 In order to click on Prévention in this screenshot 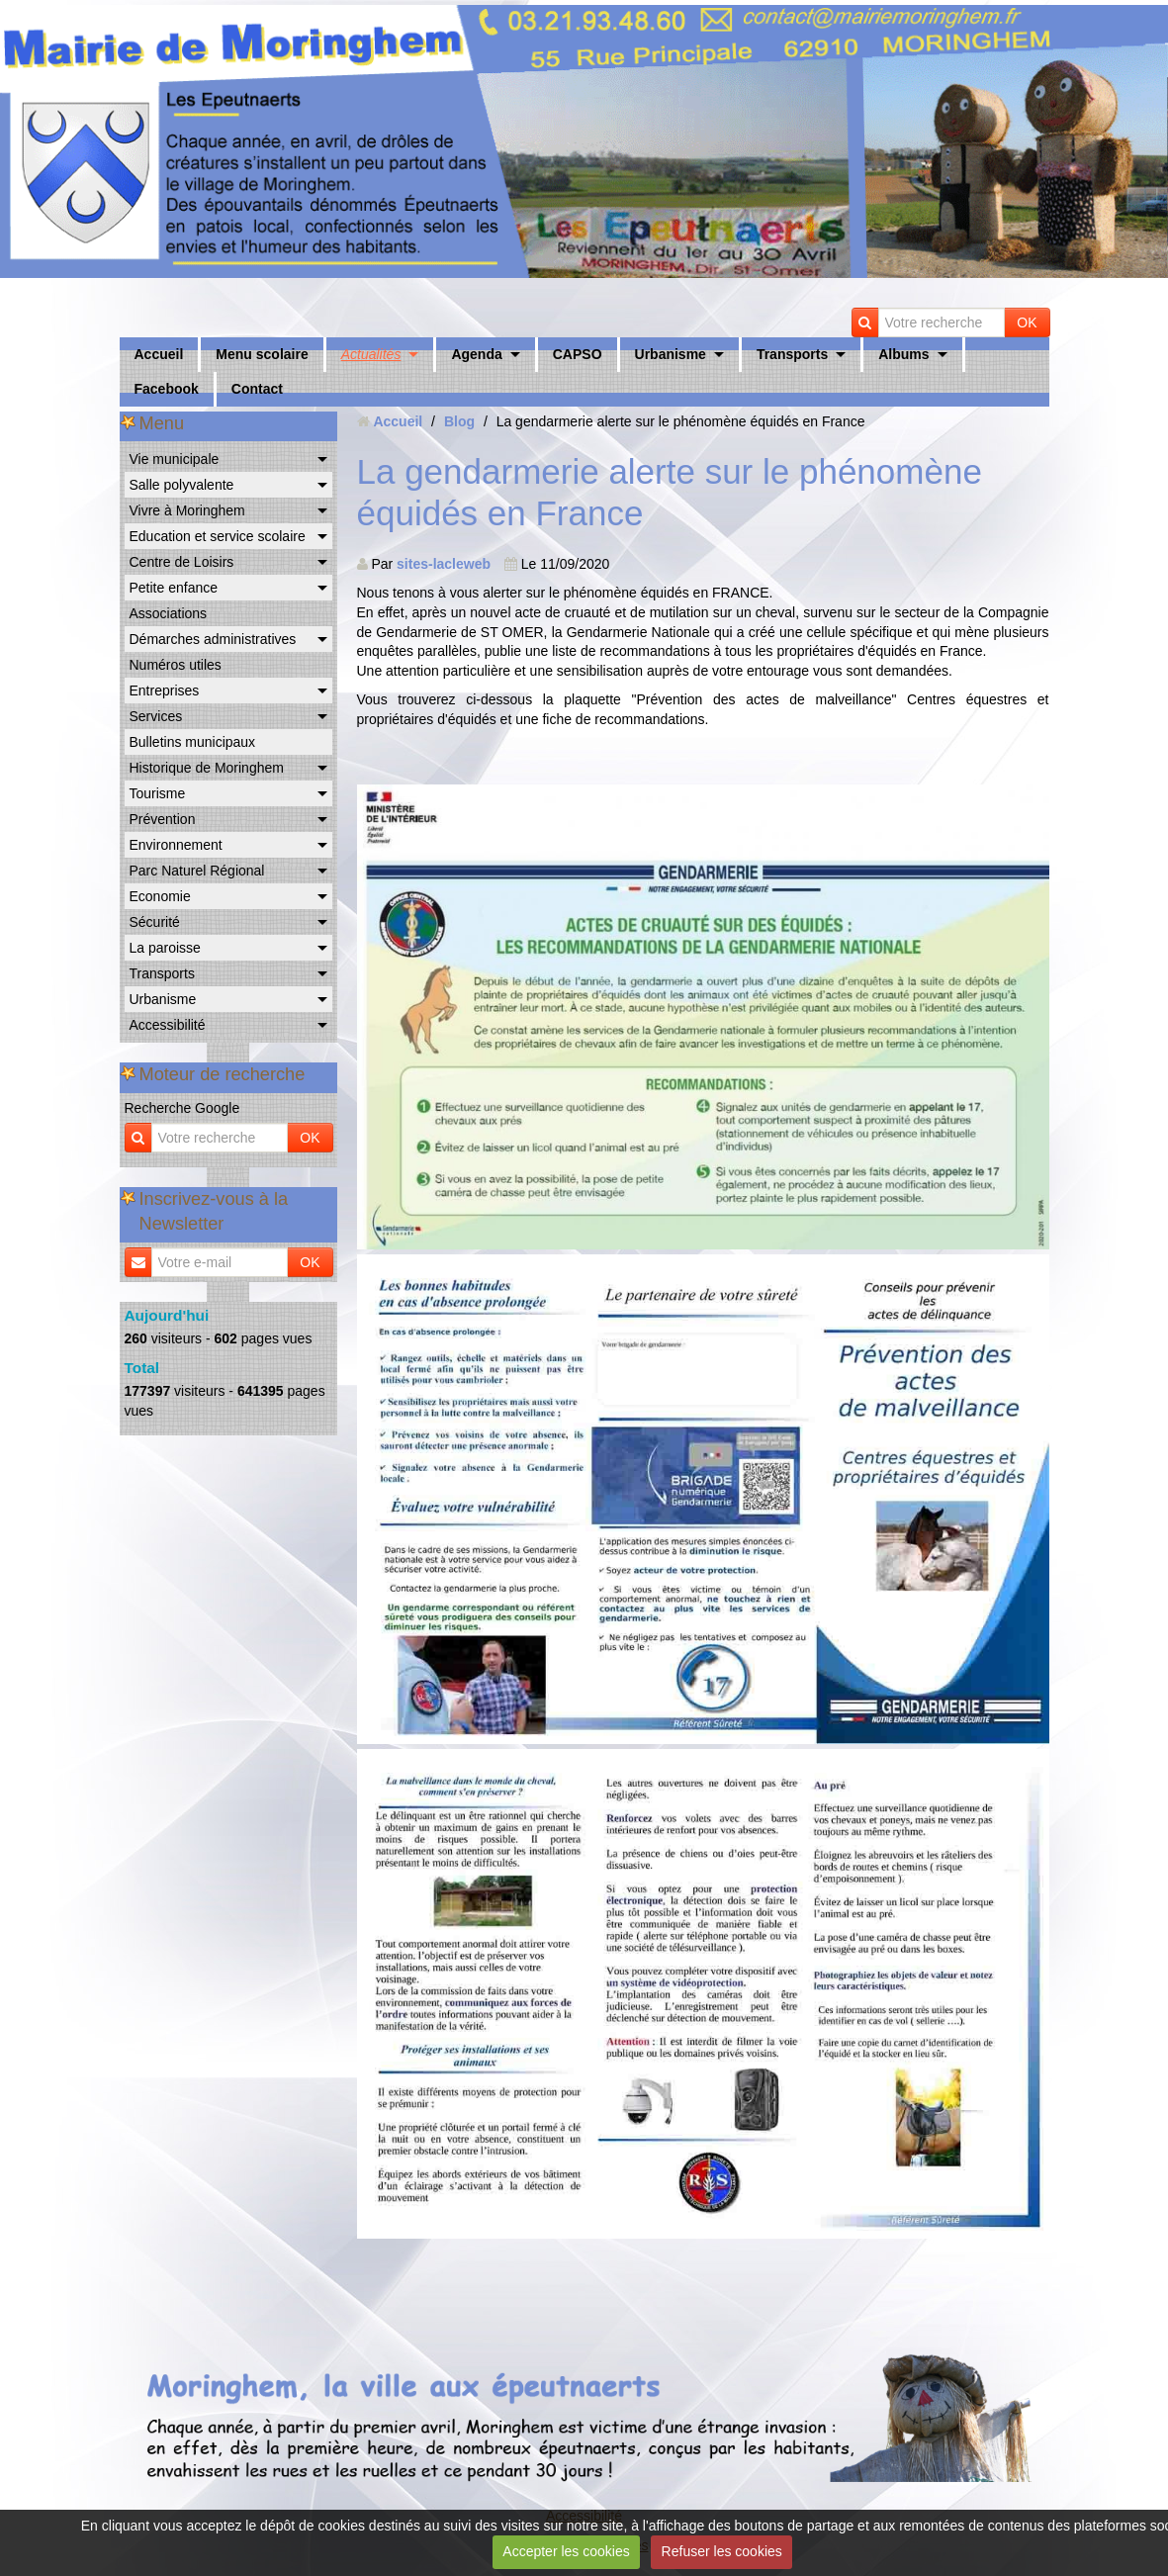, I will do `click(163, 819)`.